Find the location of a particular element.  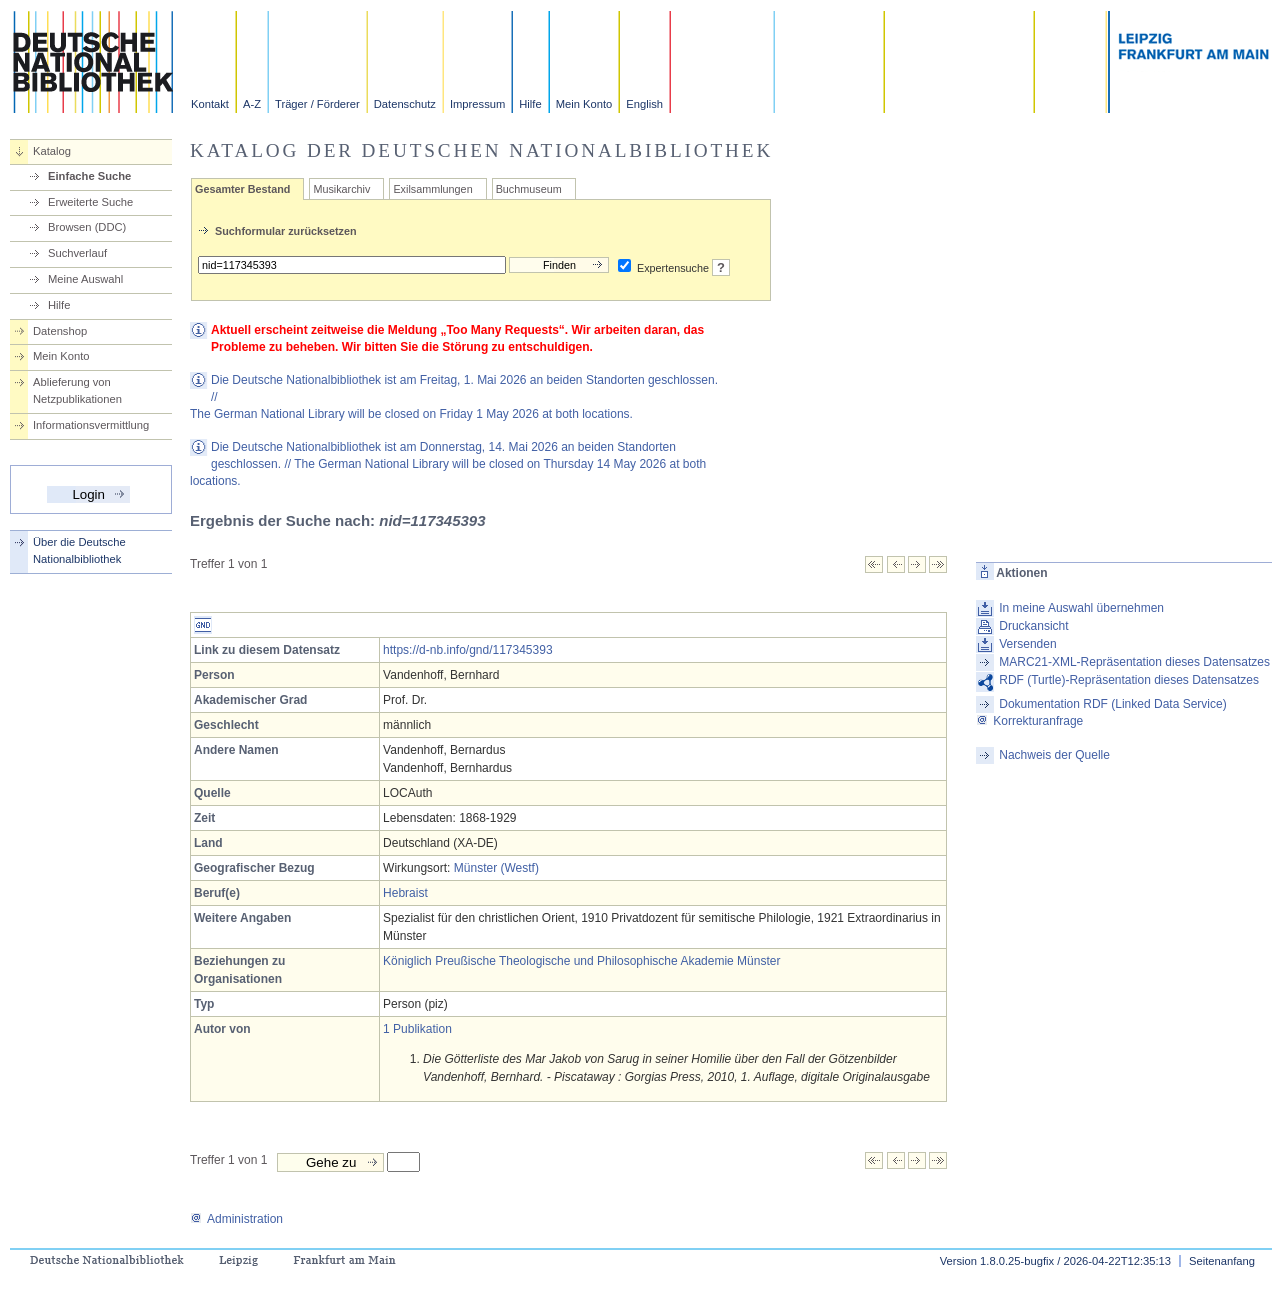

Königlich Preußische Theologische und Philosophische Akademie Münster is located at coordinates (581, 961).